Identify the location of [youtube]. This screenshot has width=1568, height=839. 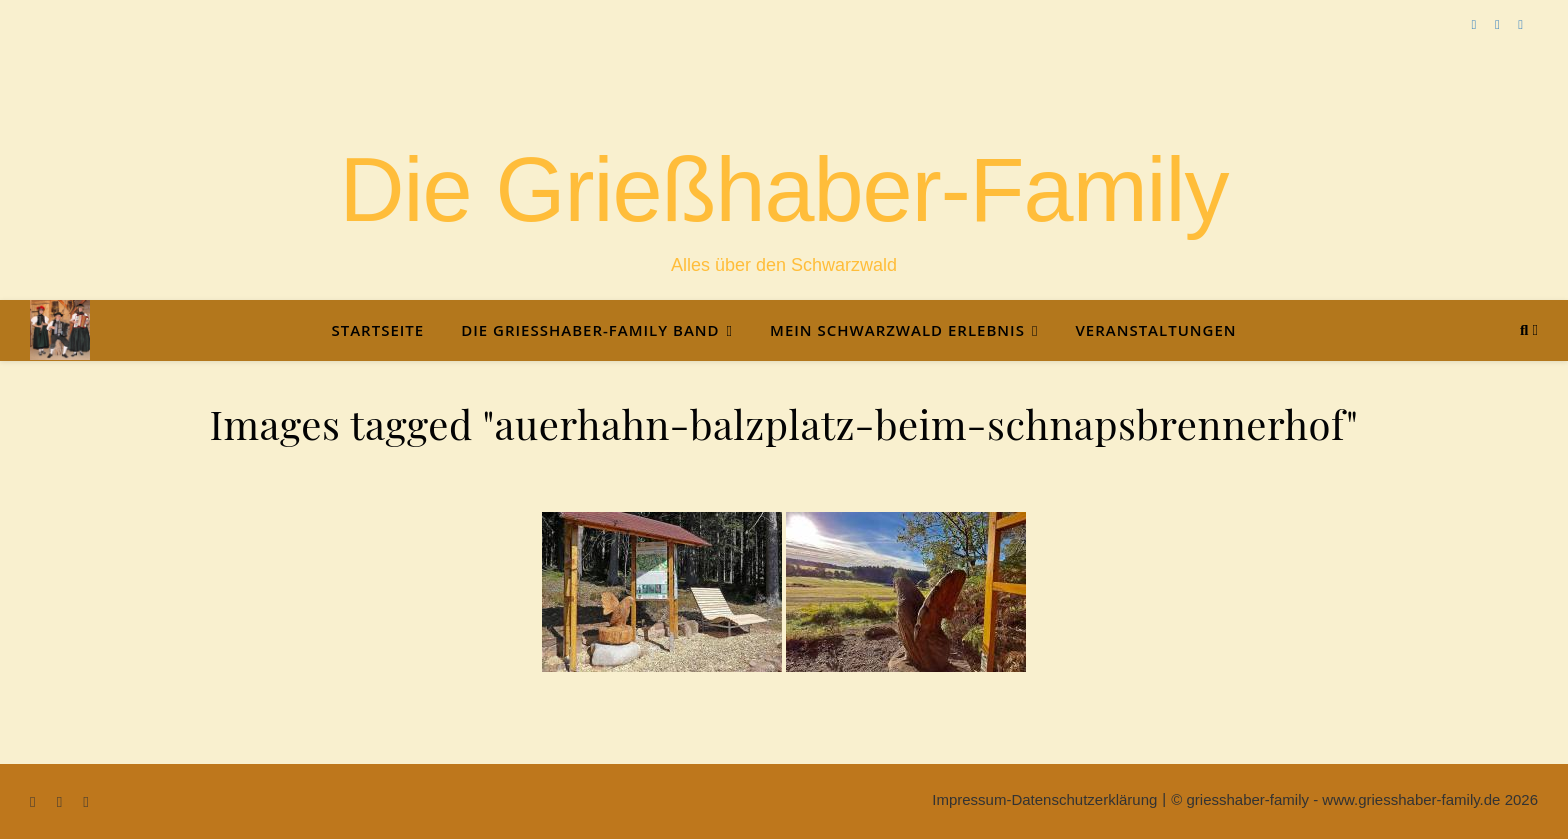
(1499, 24).